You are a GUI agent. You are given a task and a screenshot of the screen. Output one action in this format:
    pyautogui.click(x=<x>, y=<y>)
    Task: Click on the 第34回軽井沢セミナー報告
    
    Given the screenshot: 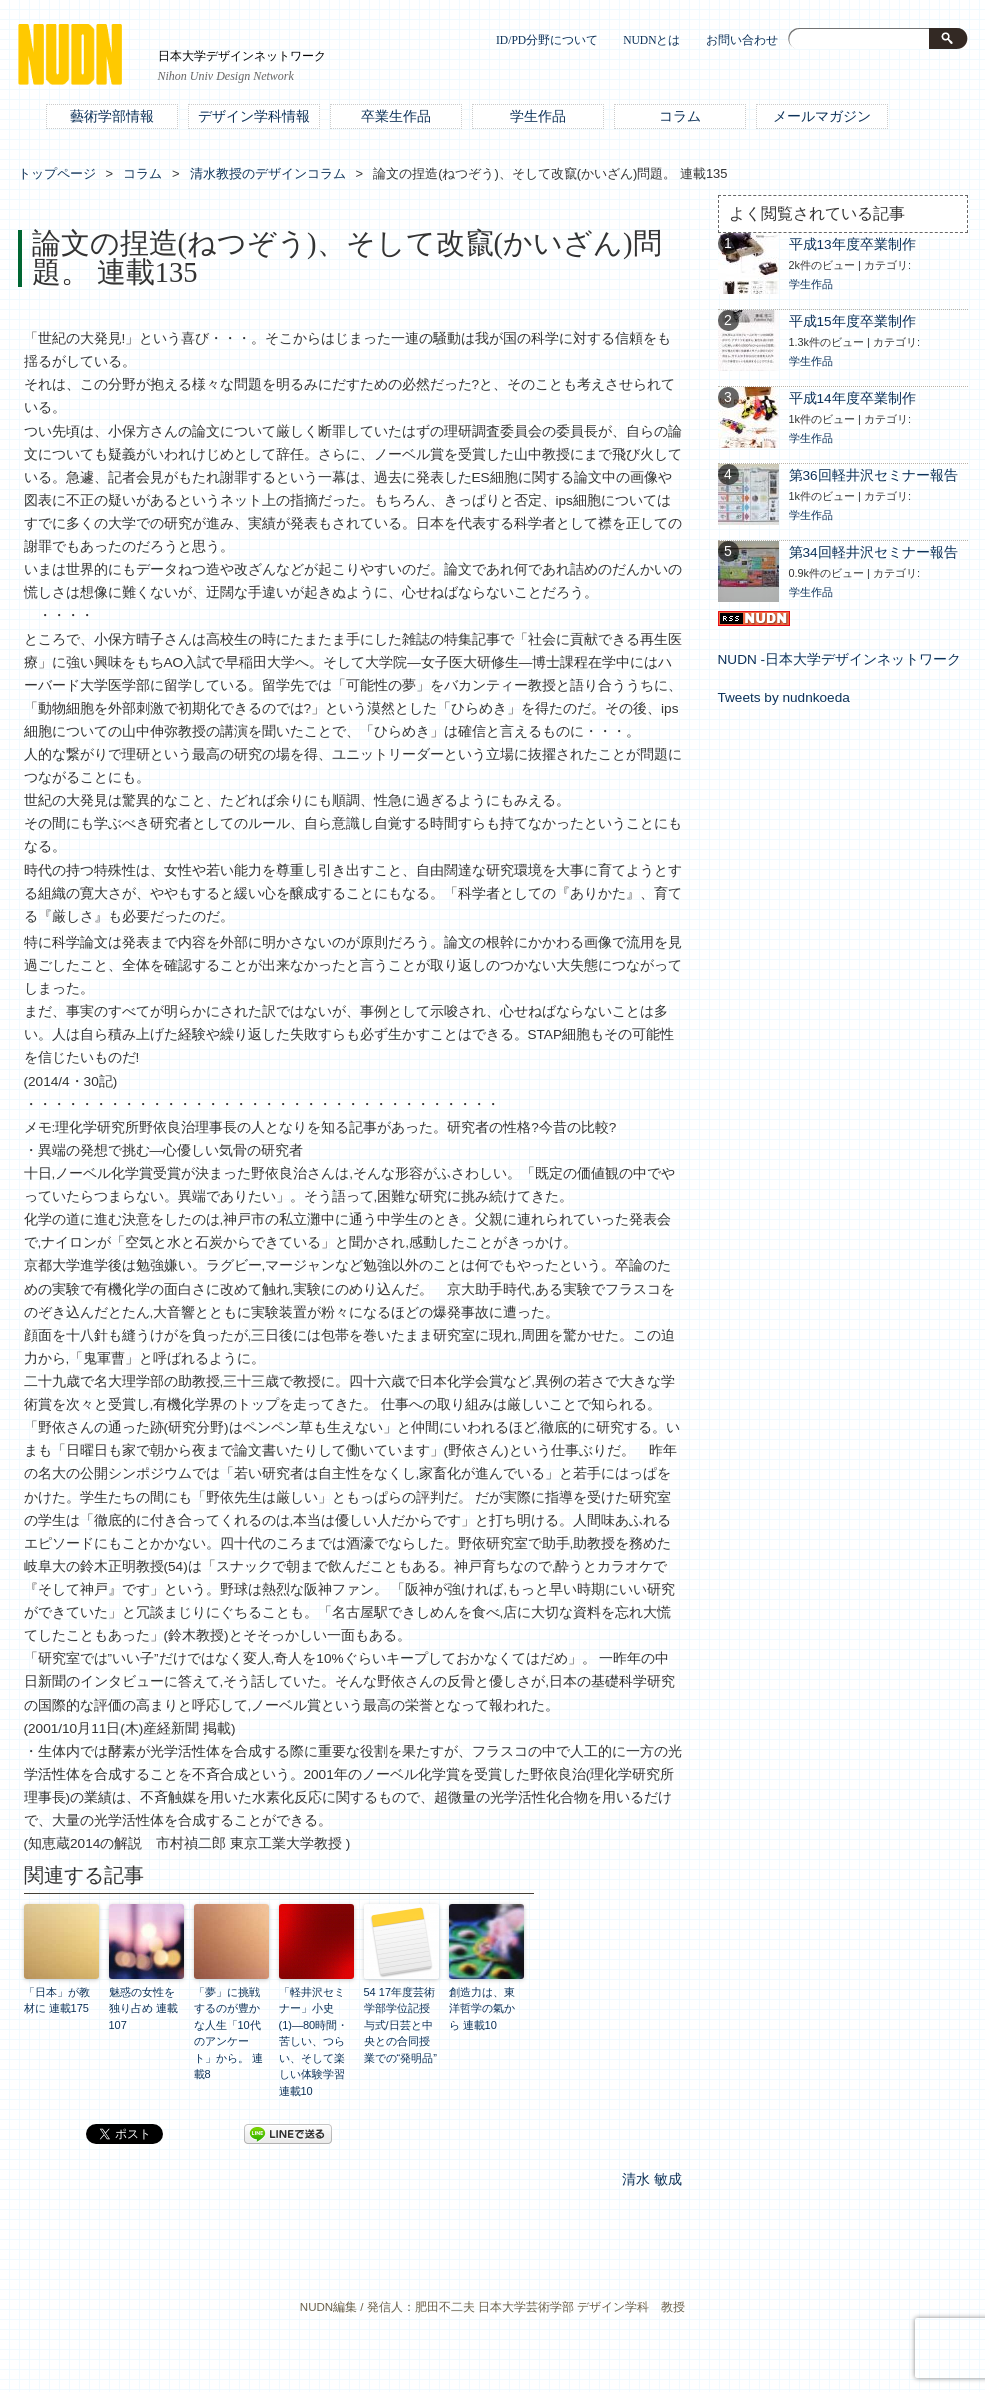 What is the action you would take?
    pyautogui.click(x=873, y=552)
    